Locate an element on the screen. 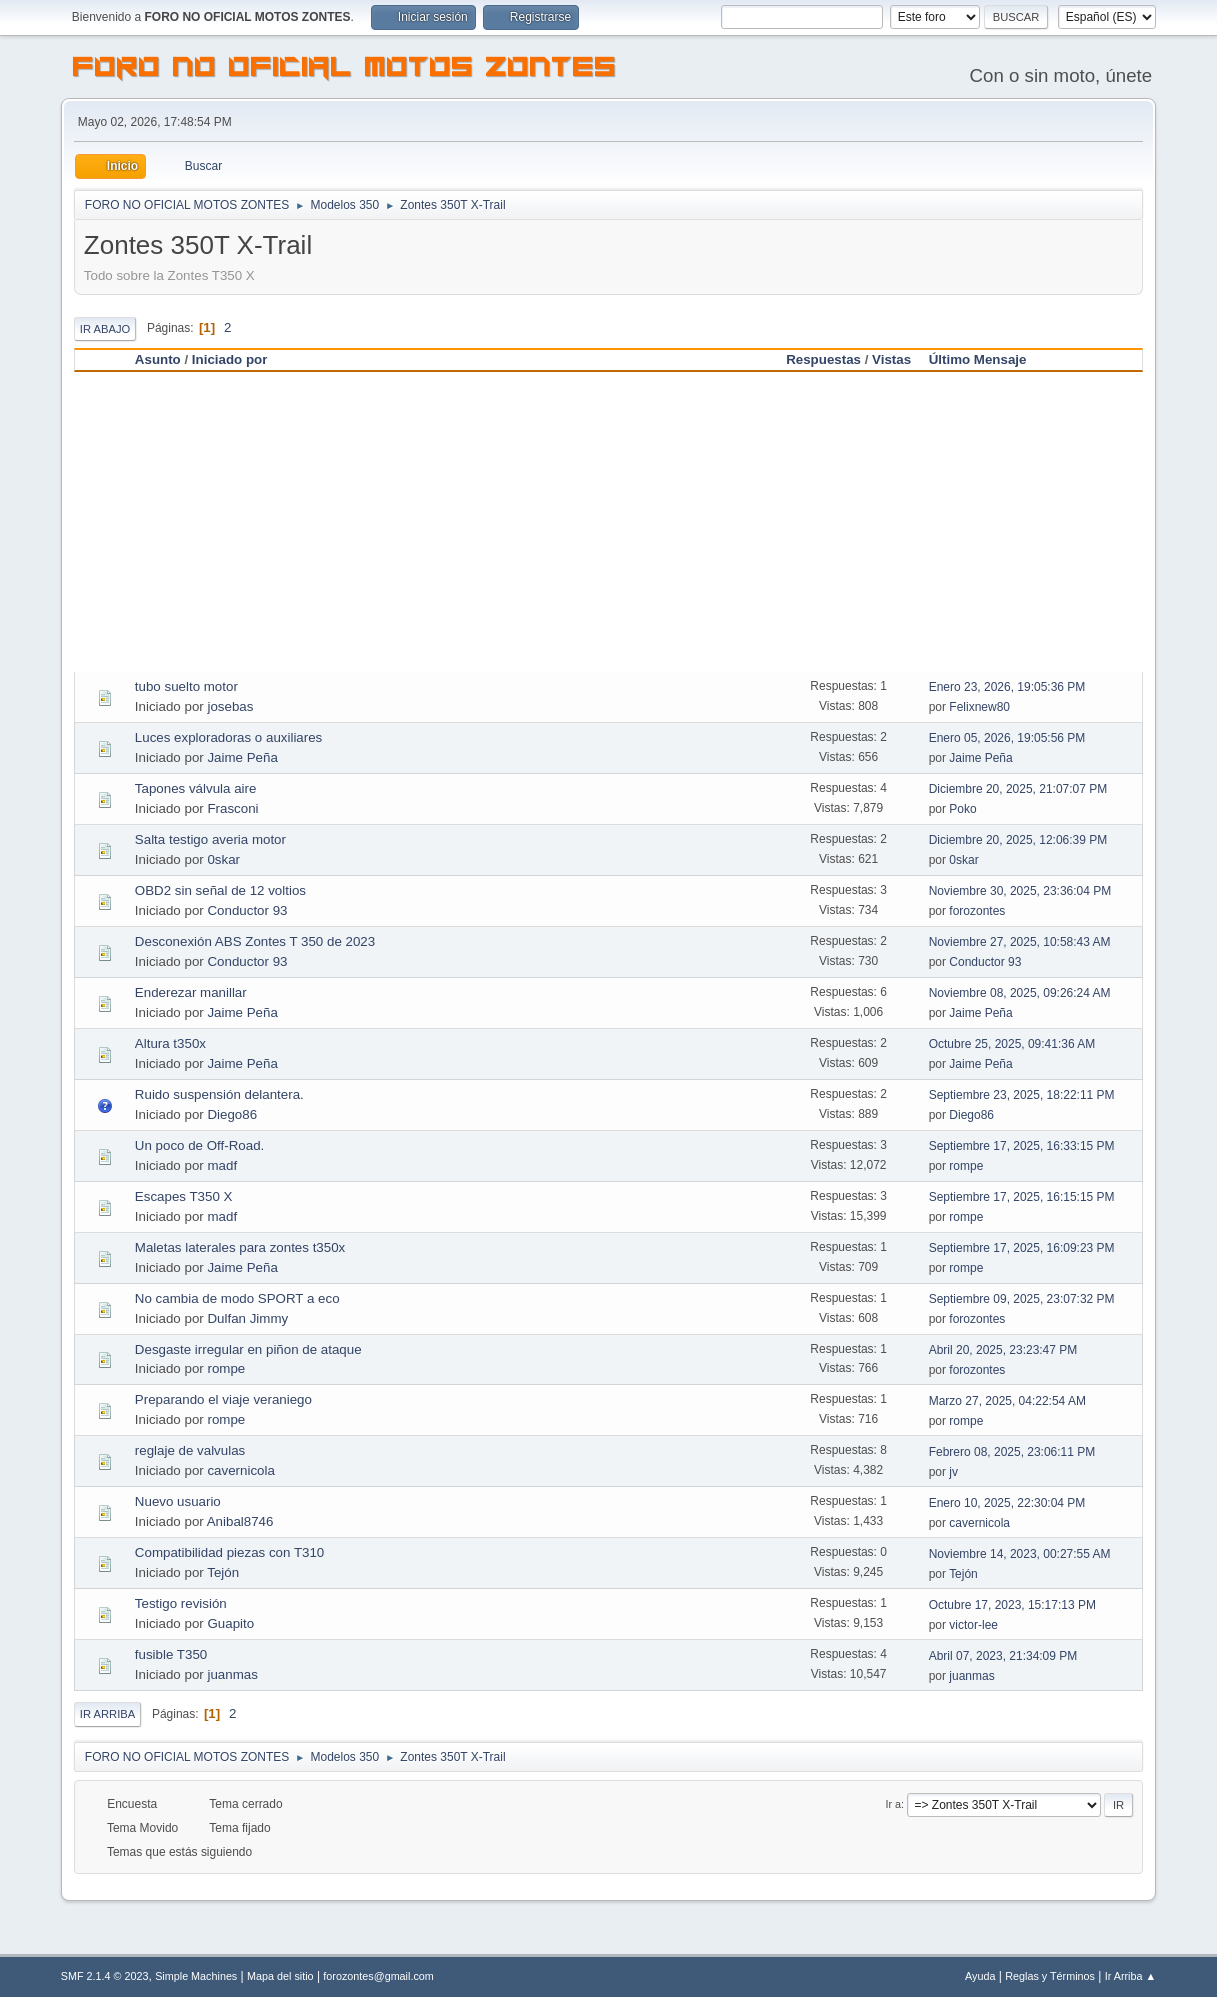  Vistas is located at coordinates (891, 359).